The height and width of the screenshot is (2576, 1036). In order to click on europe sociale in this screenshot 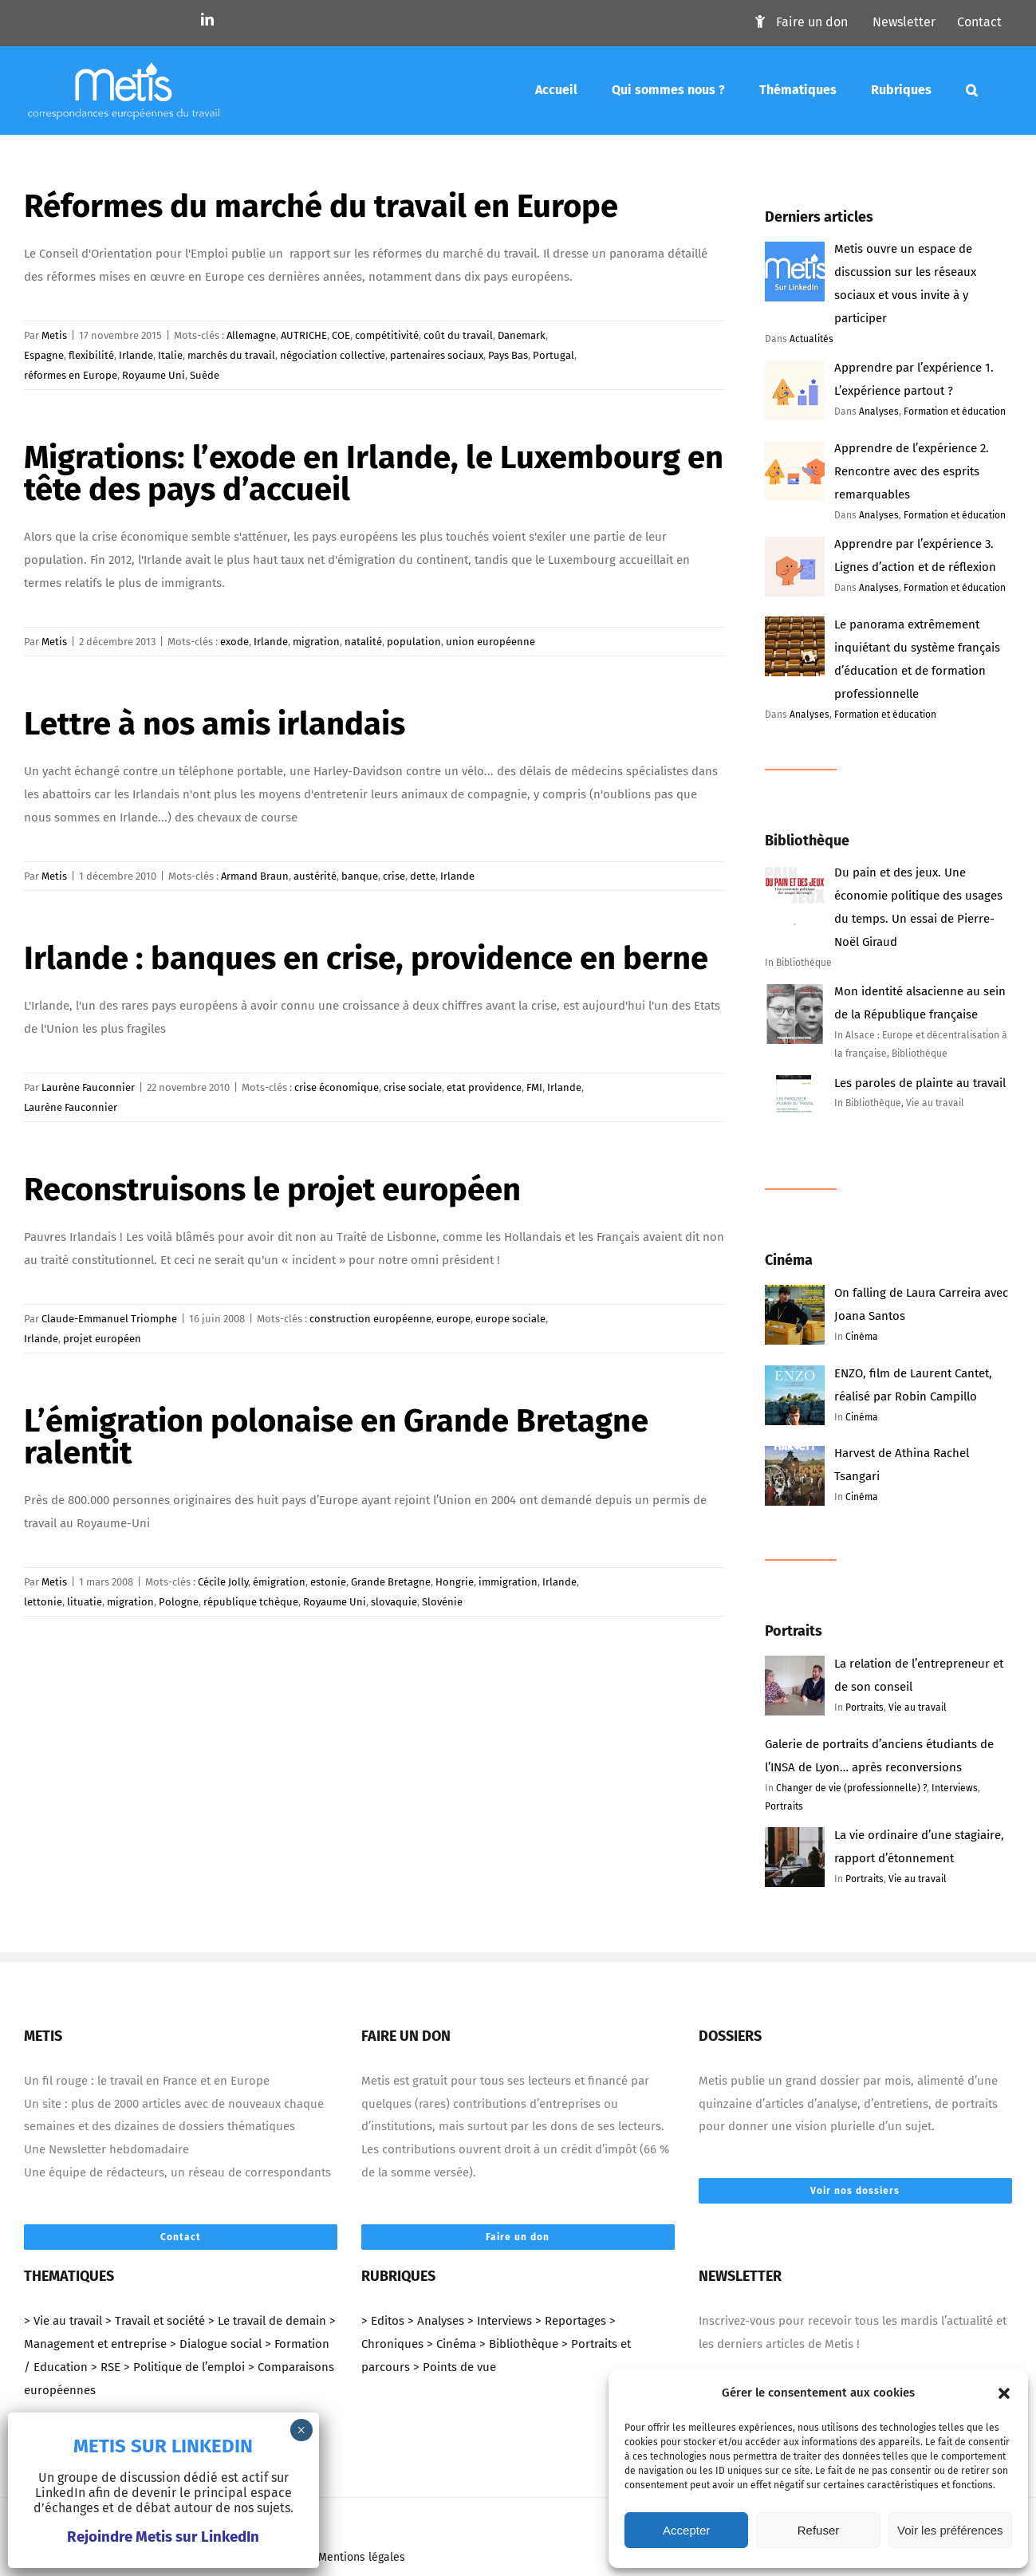, I will do `click(510, 1319)`.